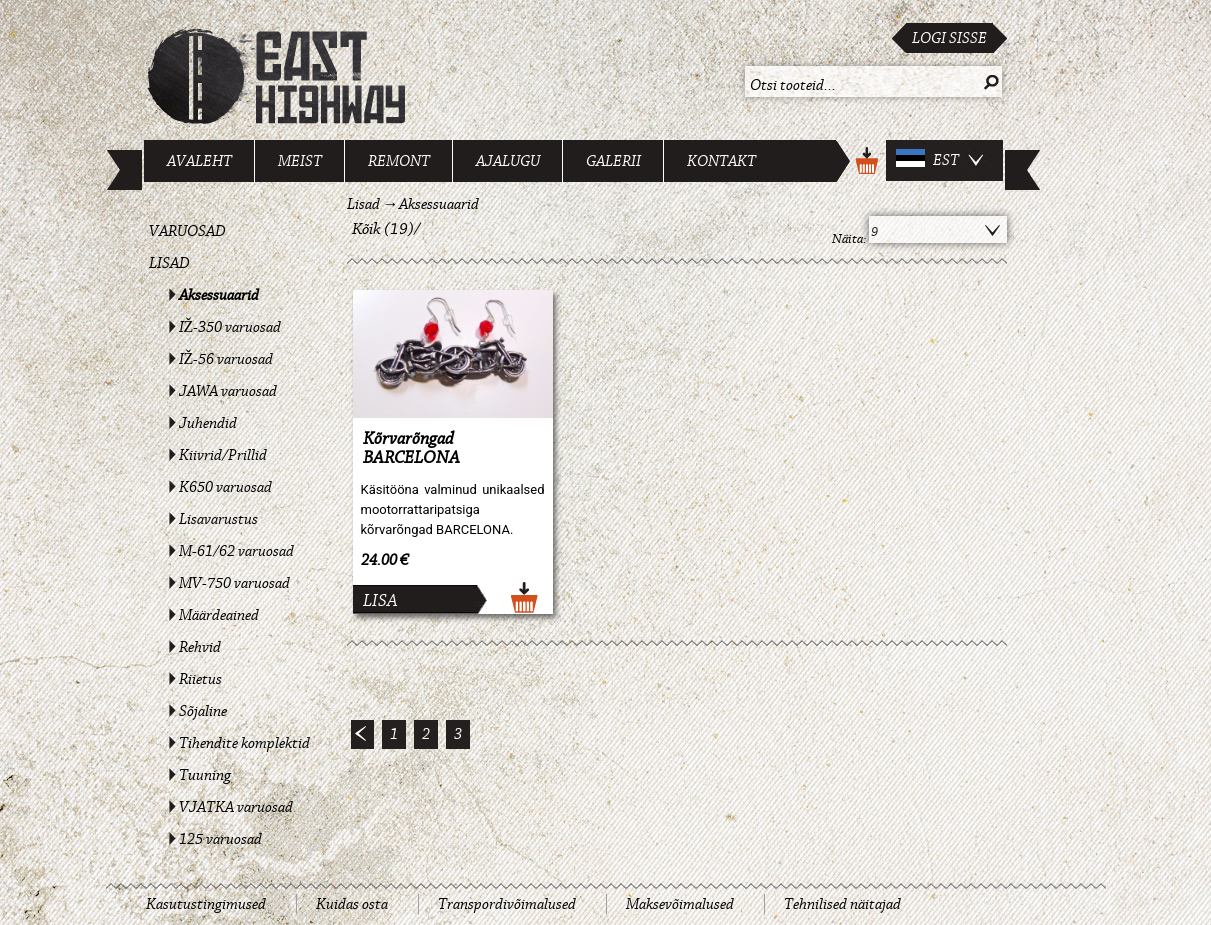 The image size is (1211, 925). I want to click on Sõjaline, so click(203, 711).